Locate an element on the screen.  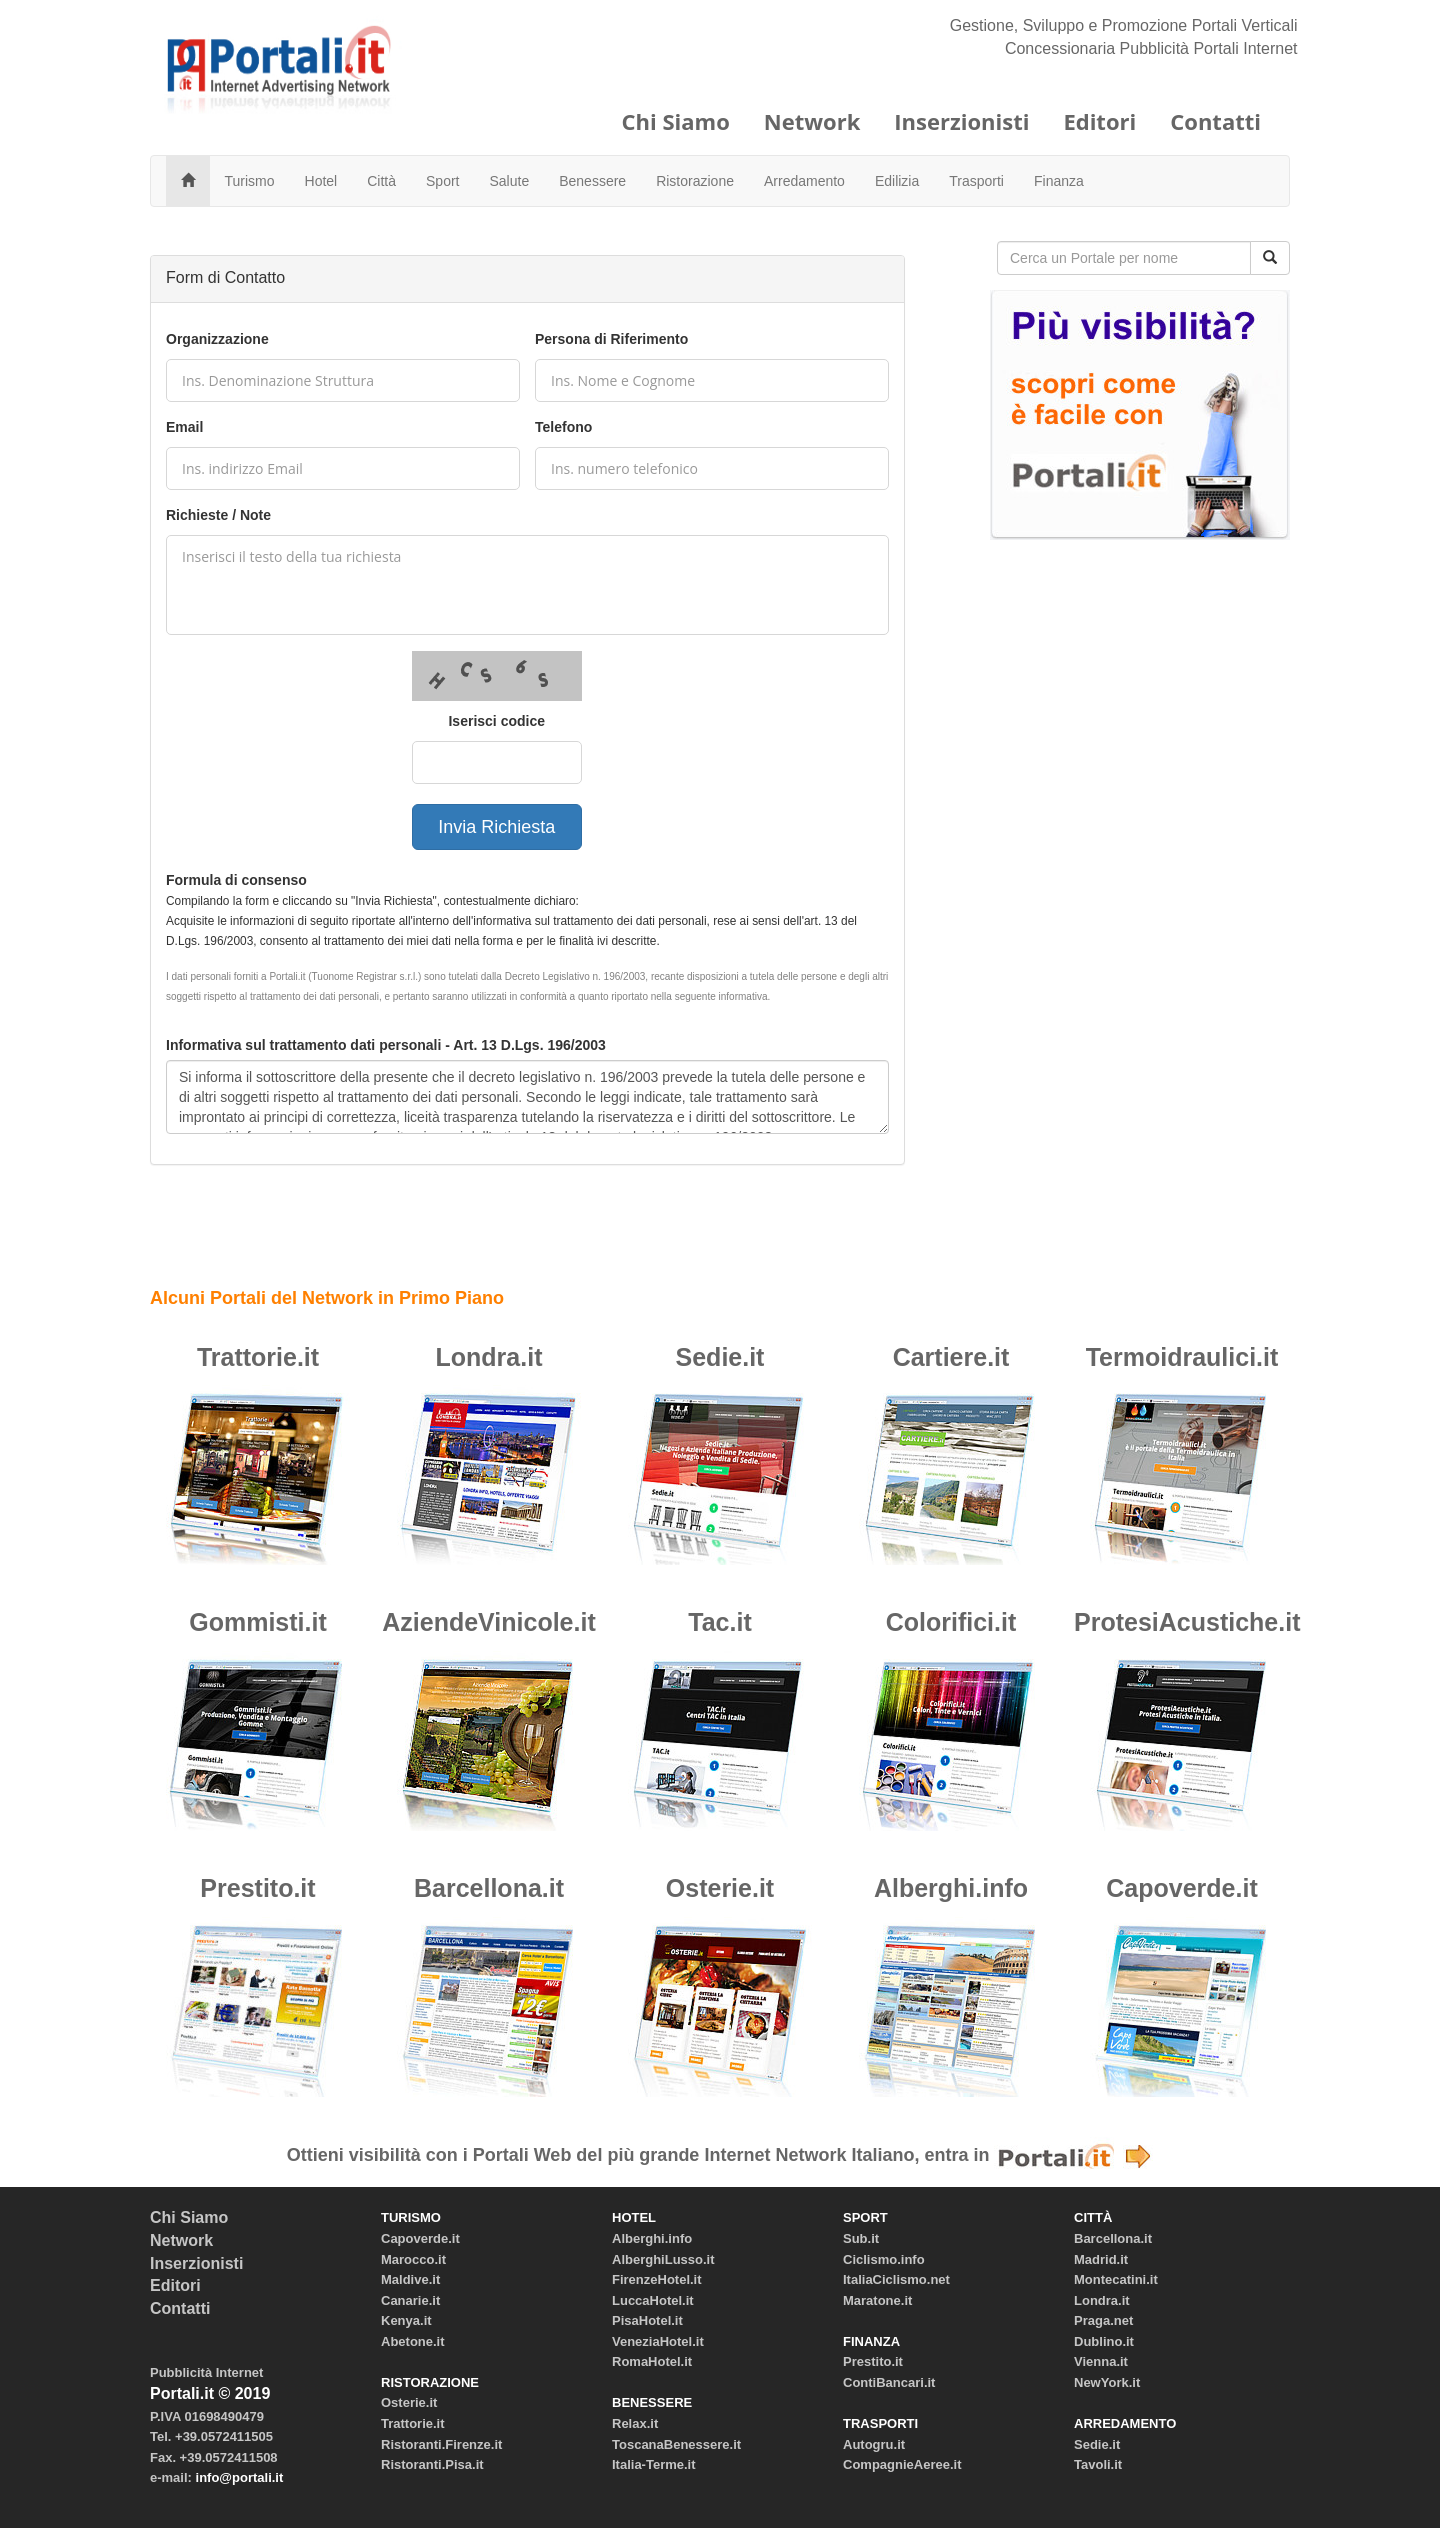
Edilizia is located at coordinates (897, 181).